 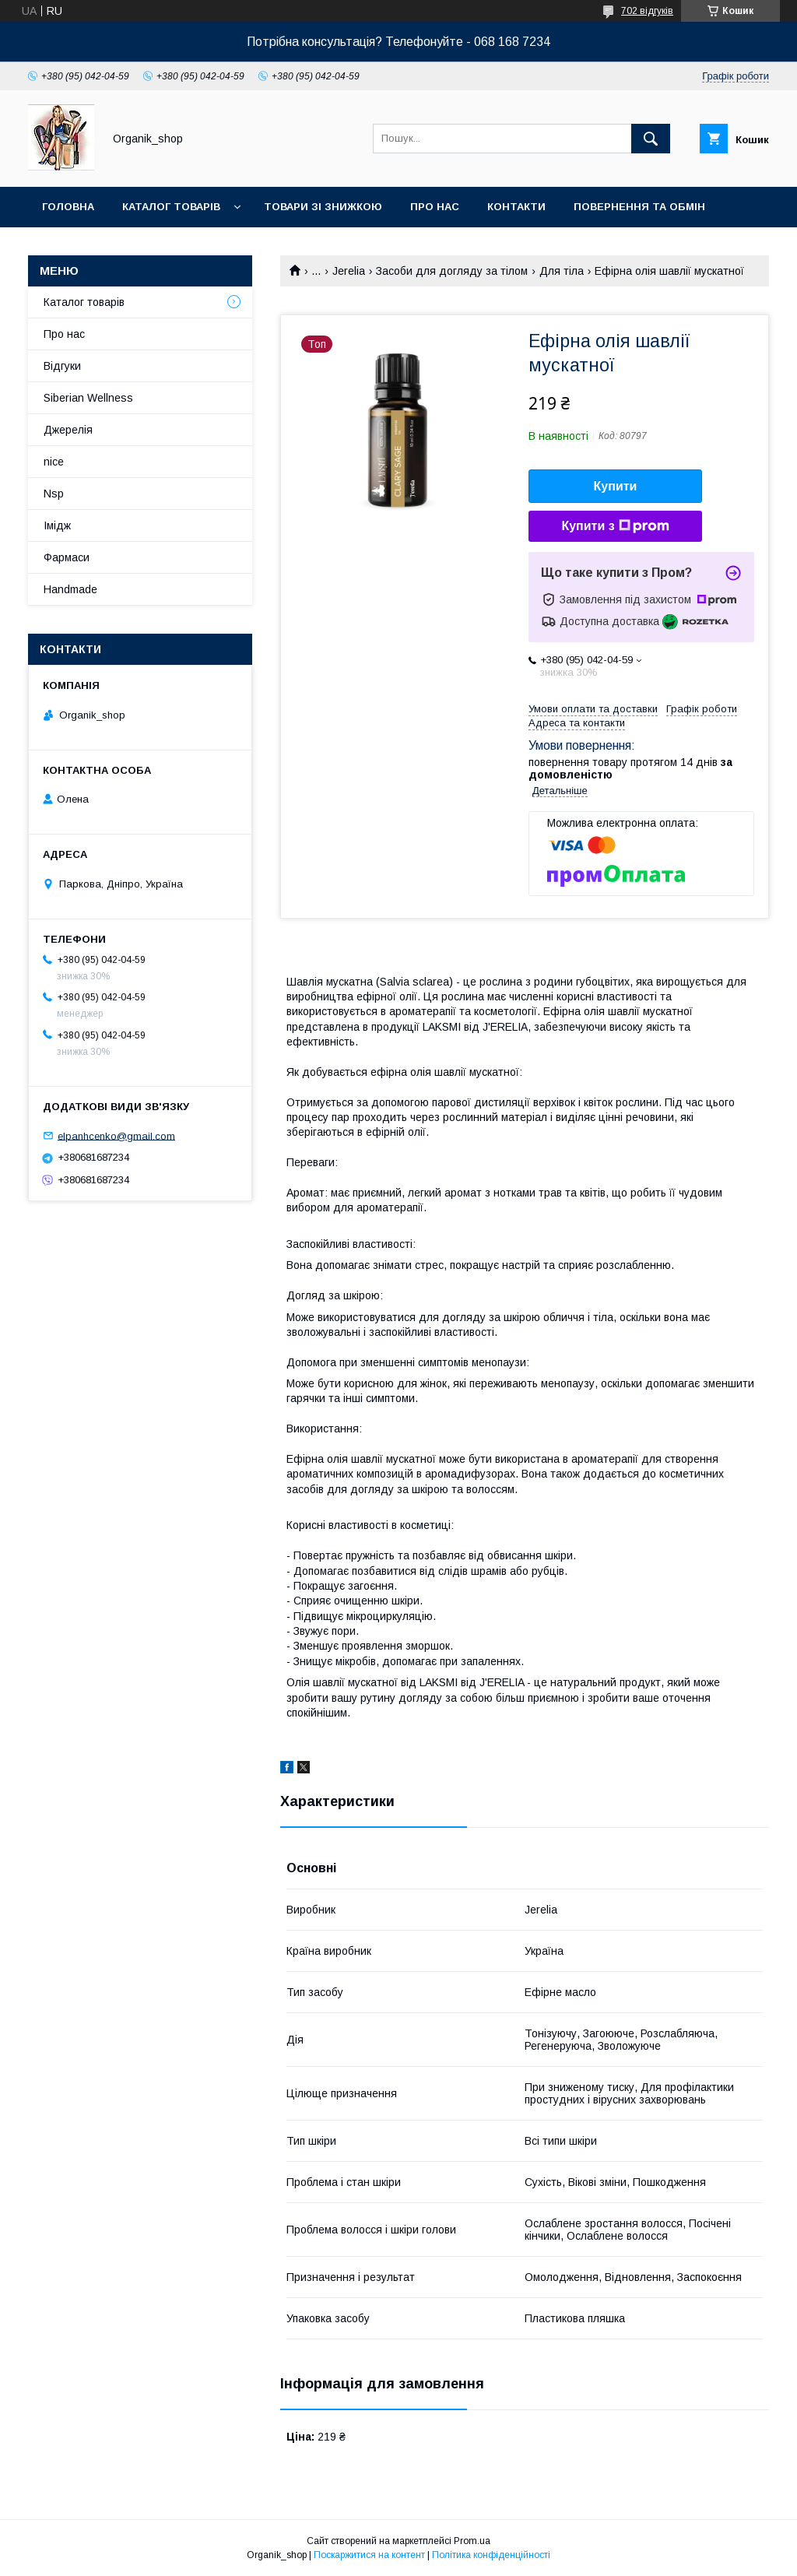 What do you see at coordinates (70, 589) in the screenshot?
I see `Handmade` at bounding box center [70, 589].